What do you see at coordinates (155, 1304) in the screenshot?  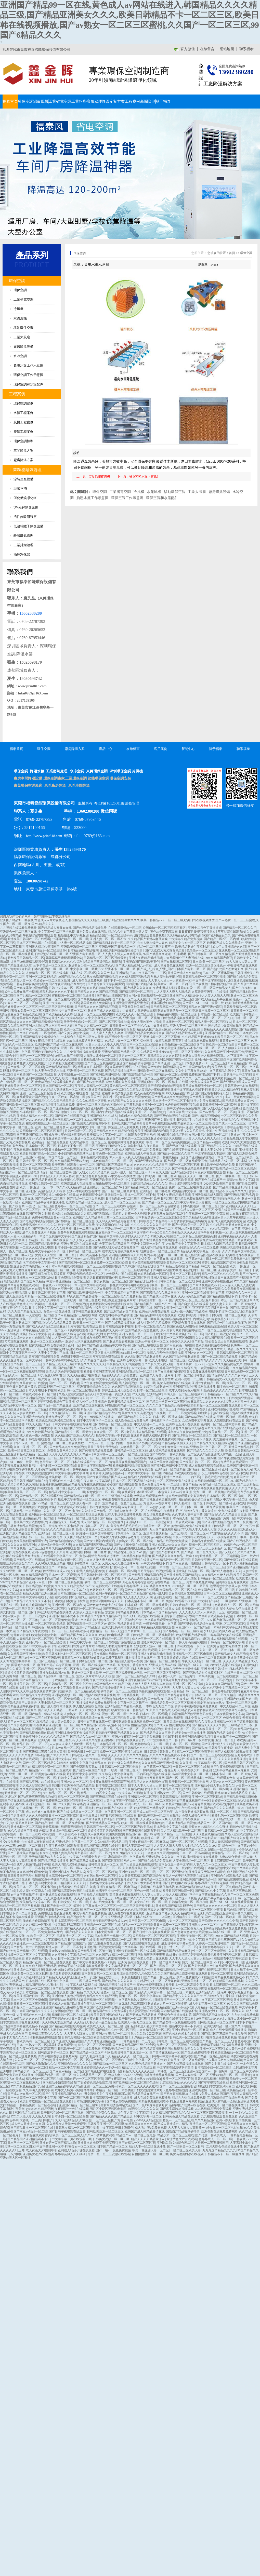 I see `国产精品国产三级国产不产一地` at bounding box center [155, 1304].